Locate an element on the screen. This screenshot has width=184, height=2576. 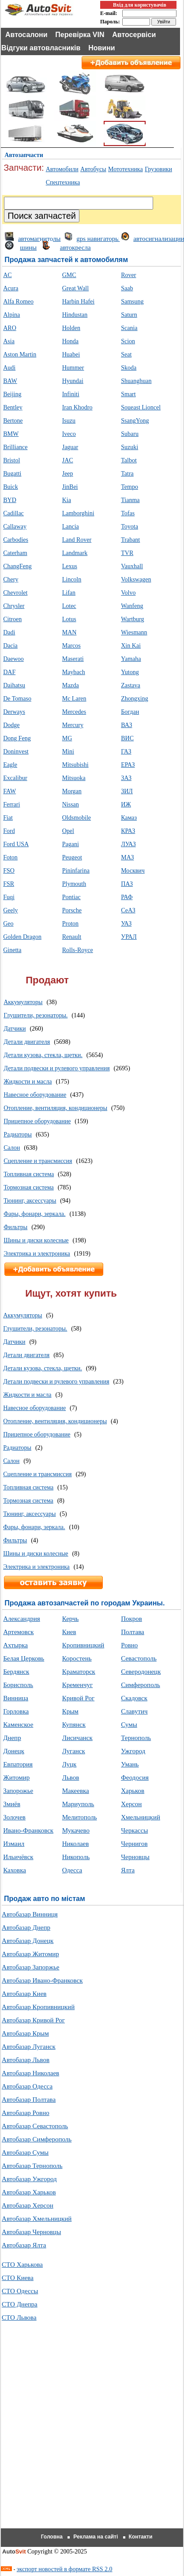
УАЗ is located at coordinates (126, 923).